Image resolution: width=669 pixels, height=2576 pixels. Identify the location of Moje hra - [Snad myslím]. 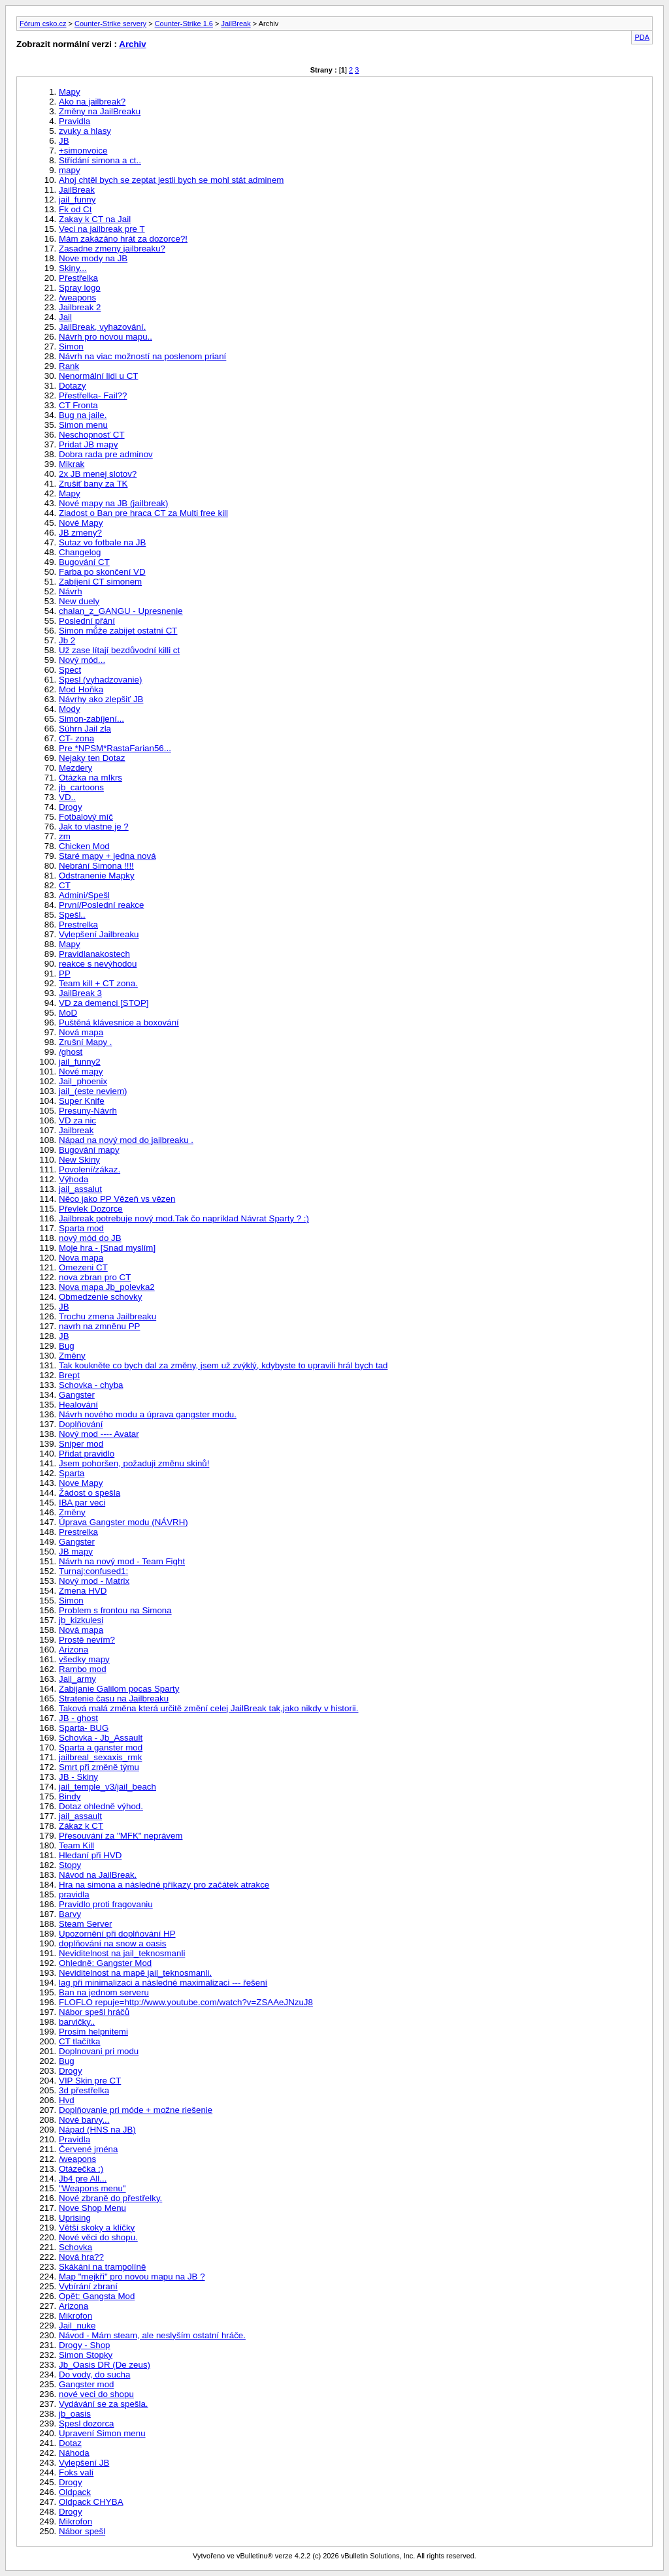
(107, 1248).